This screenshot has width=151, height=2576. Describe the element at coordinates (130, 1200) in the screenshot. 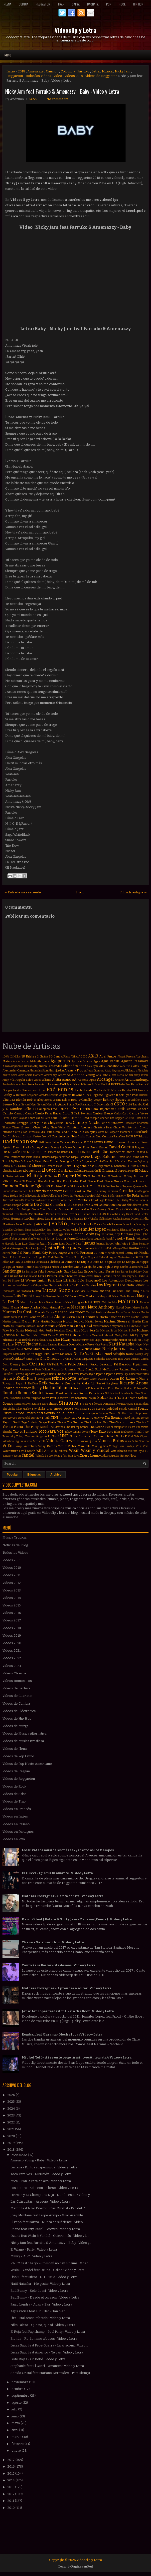

I see `Gaby Moreno` at that location.